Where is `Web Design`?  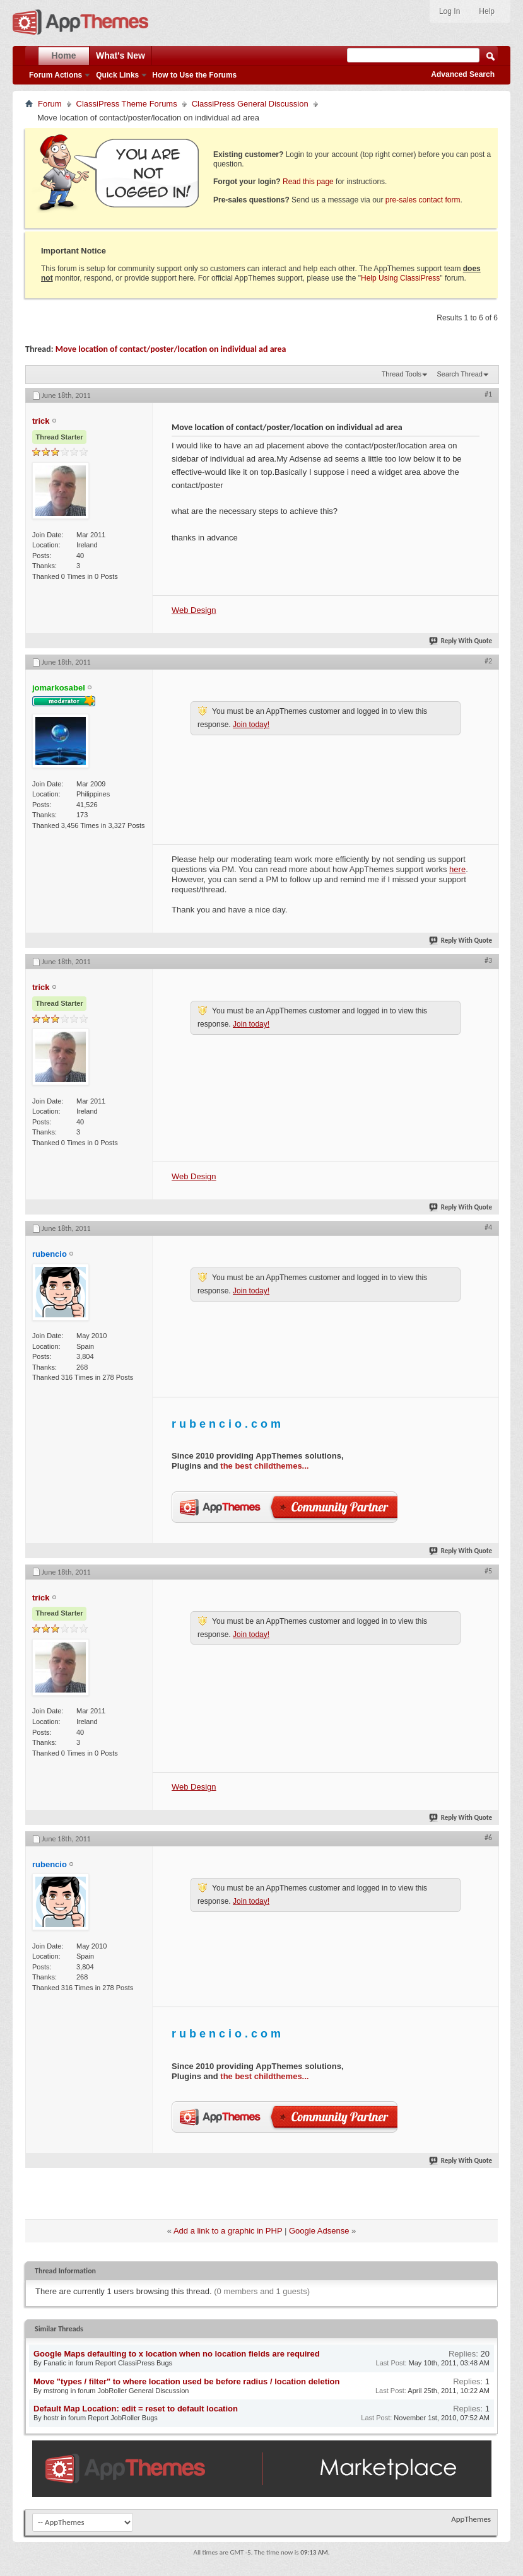 Web Design is located at coordinates (194, 610).